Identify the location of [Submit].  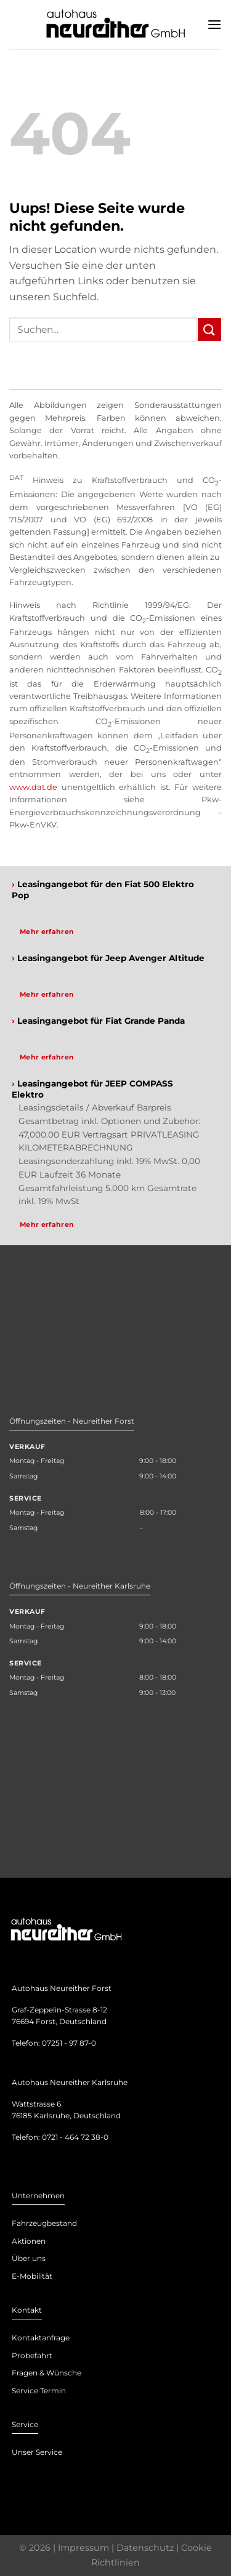
(209, 329).